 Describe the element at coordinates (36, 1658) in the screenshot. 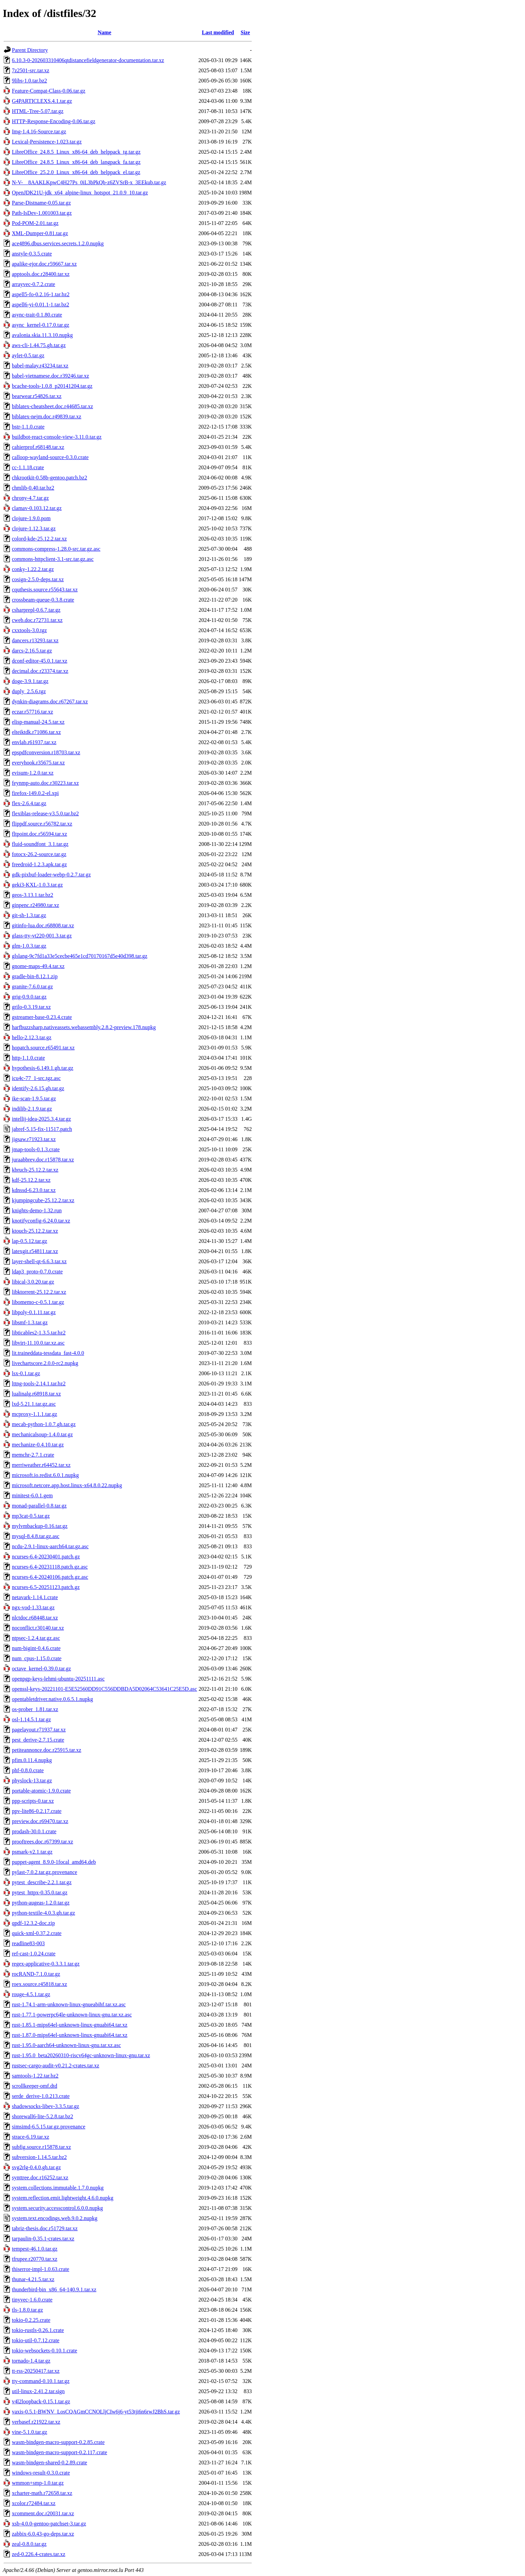

I see `num_cpus-1.15.0.crate` at that location.